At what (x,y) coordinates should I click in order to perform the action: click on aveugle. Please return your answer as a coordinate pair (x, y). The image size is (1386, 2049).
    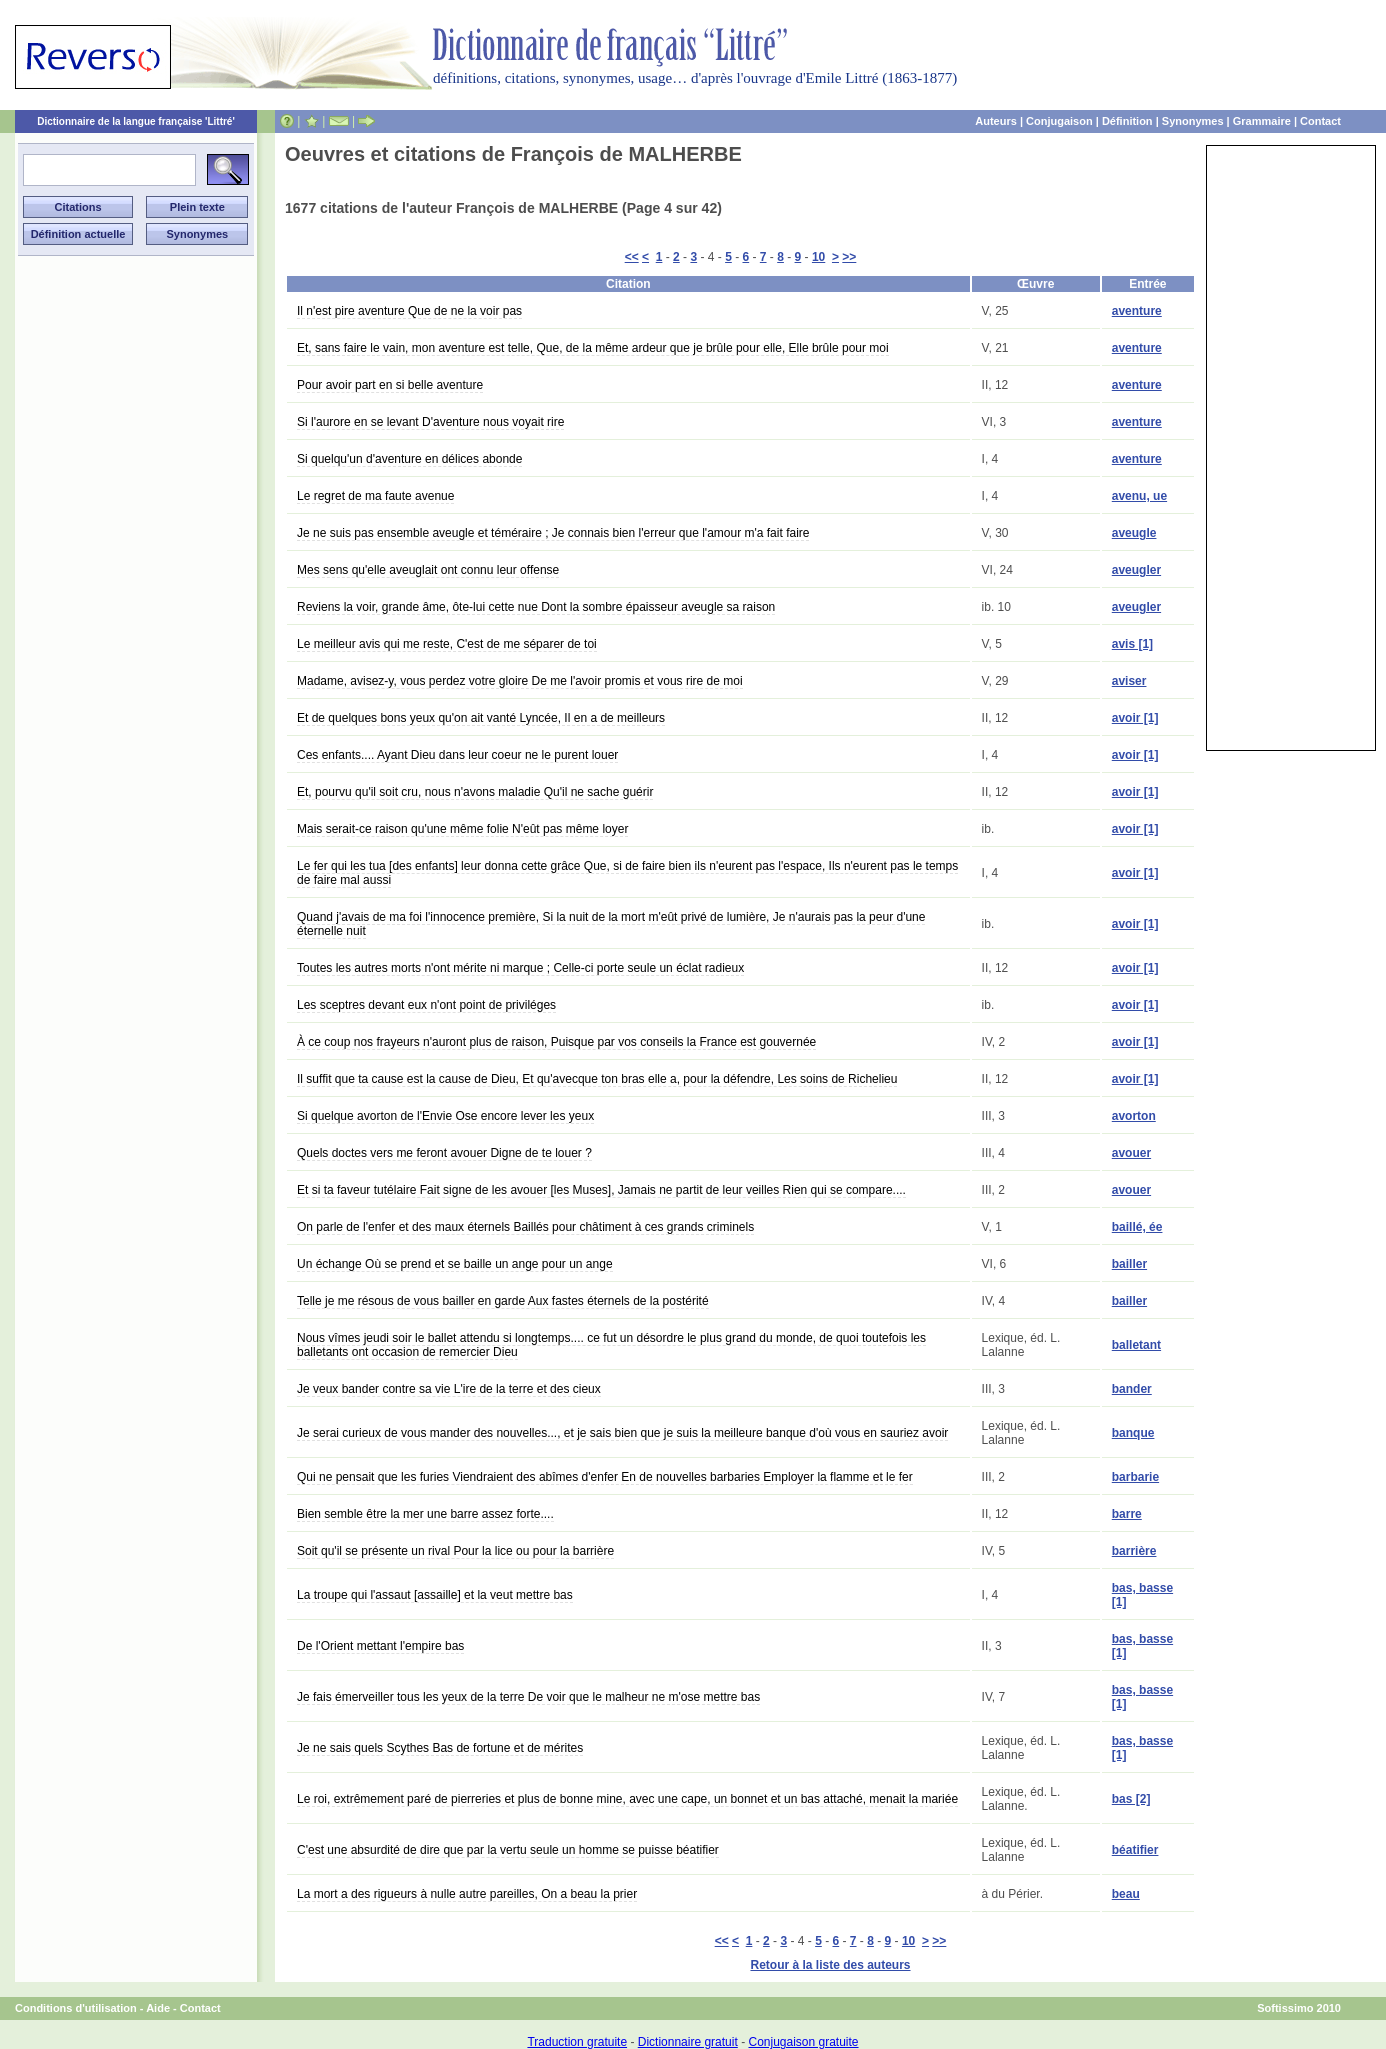
    Looking at the image, I should click on (1134, 533).